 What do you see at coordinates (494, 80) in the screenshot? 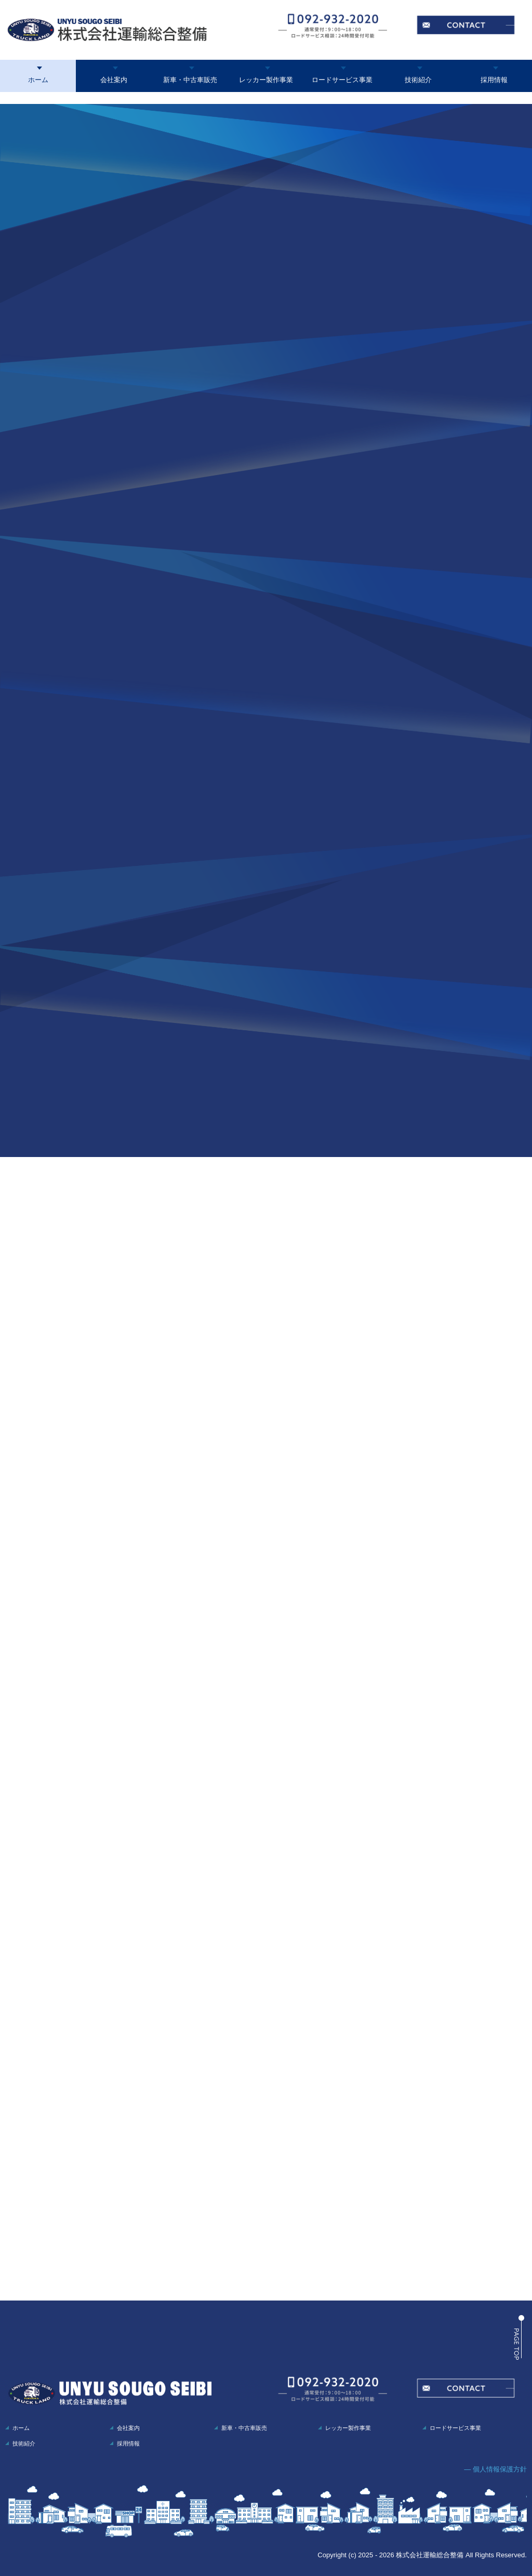
I see `採用情報` at bounding box center [494, 80].